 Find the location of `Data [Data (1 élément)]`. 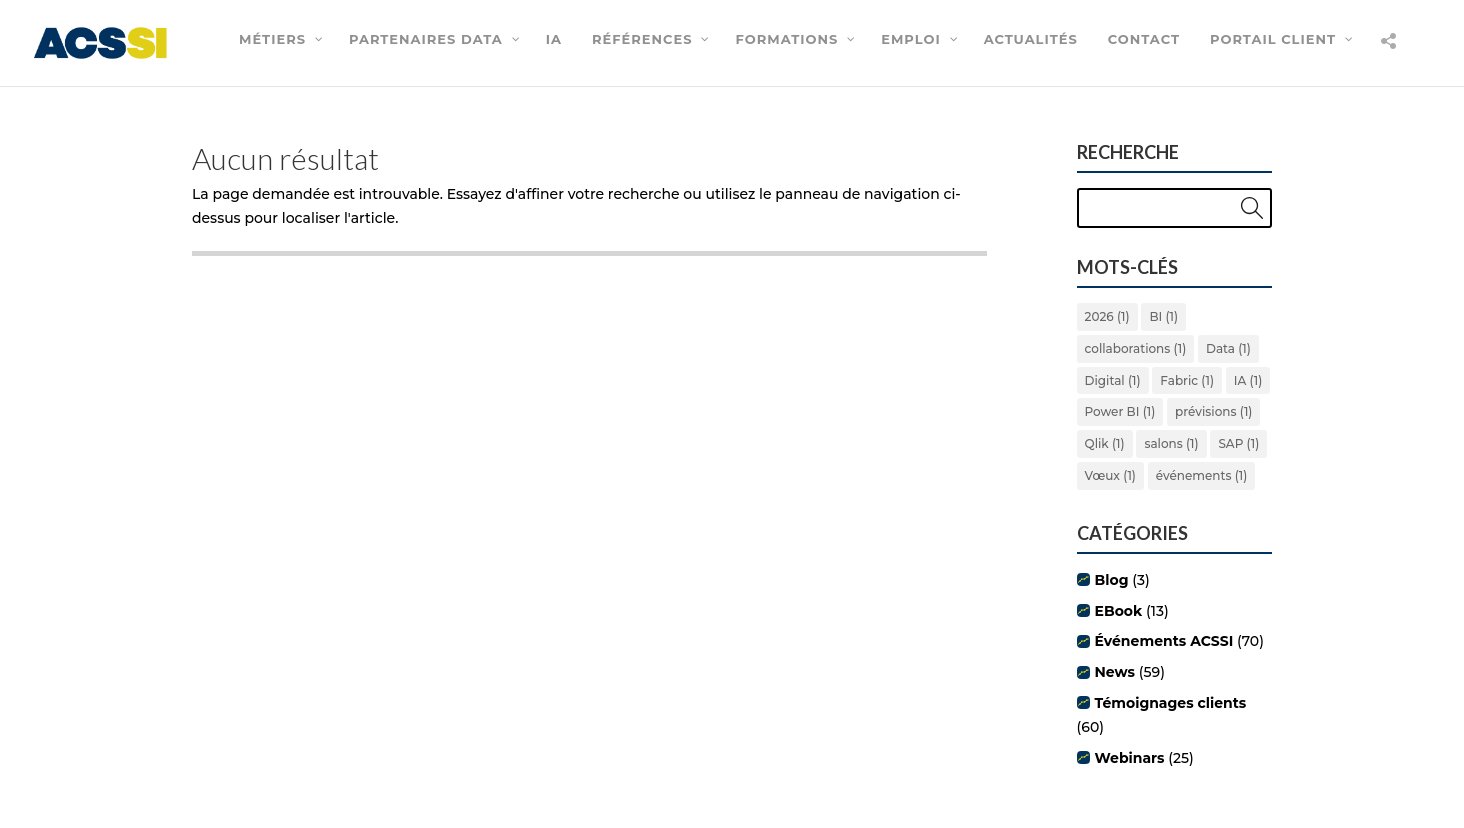

Data [Data (1 élément)] is located at coordinates (1228, 348).